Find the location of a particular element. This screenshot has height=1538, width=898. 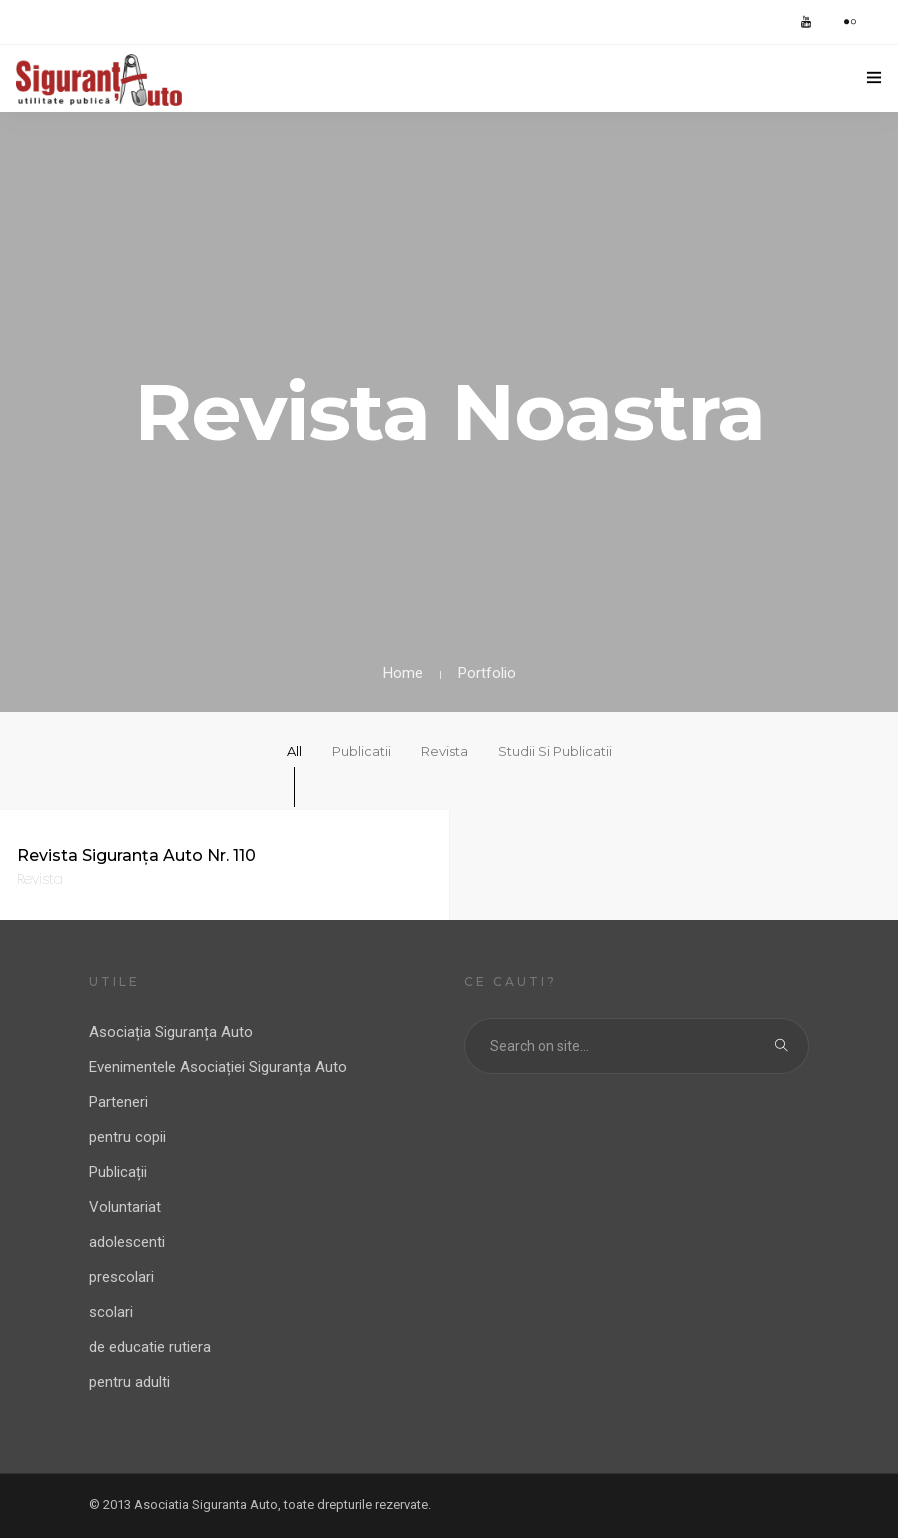

de educatie rutiera is located at coordinates (150, 1347).